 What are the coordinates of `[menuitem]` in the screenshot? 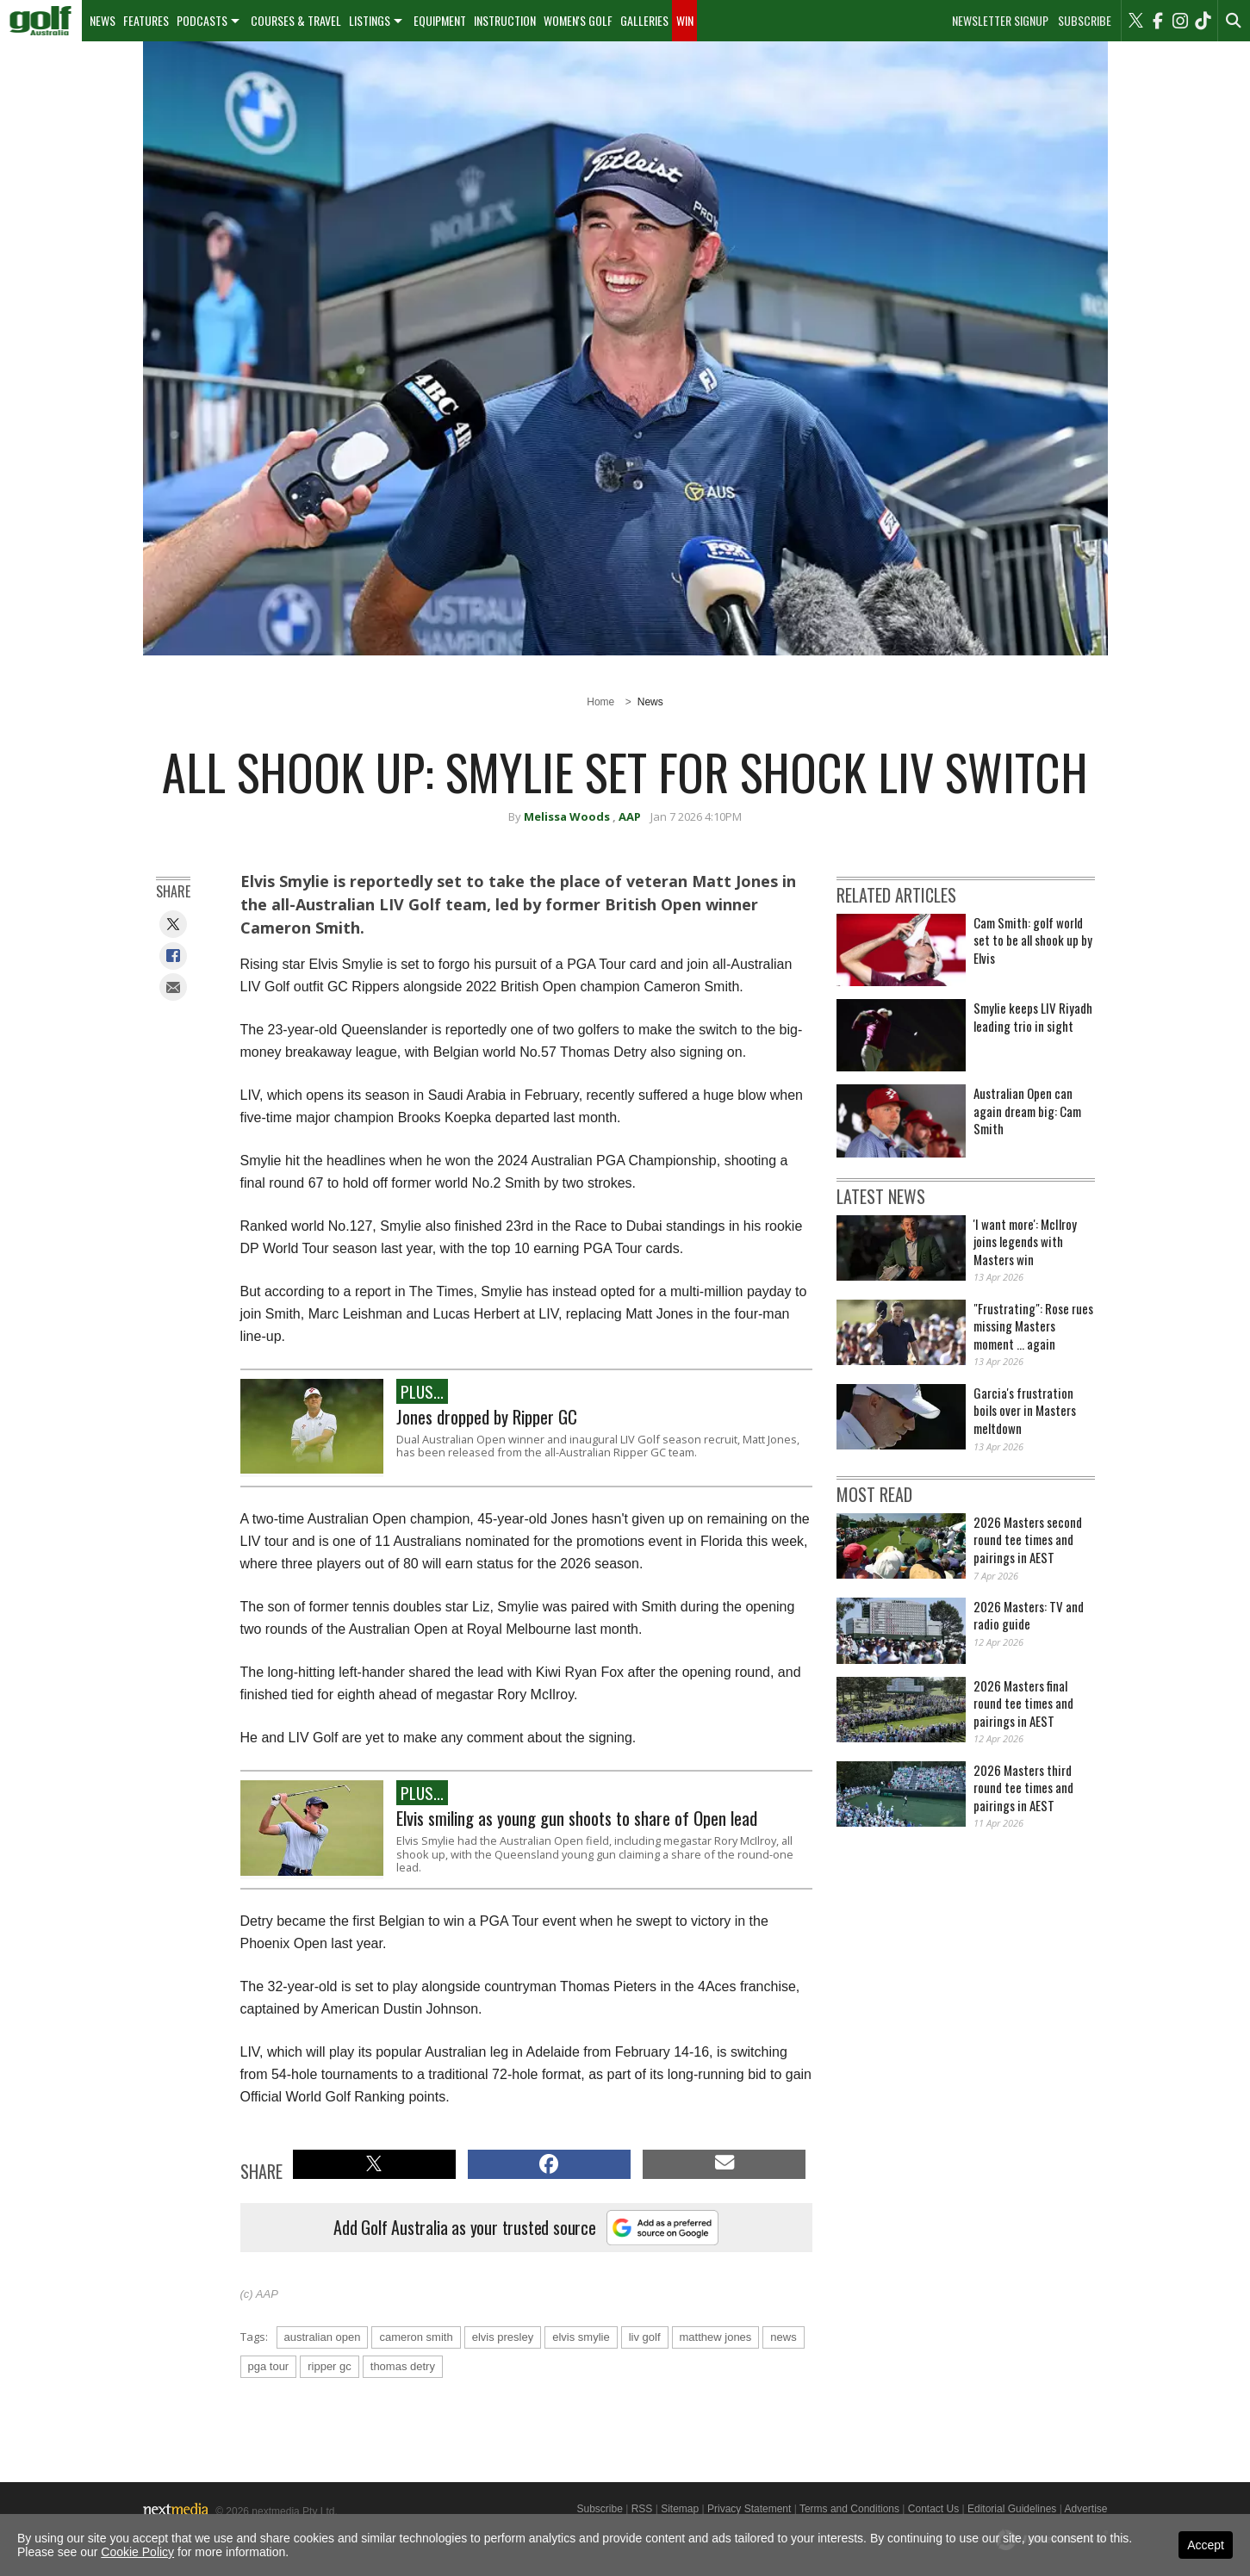 It's located at (41, 20).